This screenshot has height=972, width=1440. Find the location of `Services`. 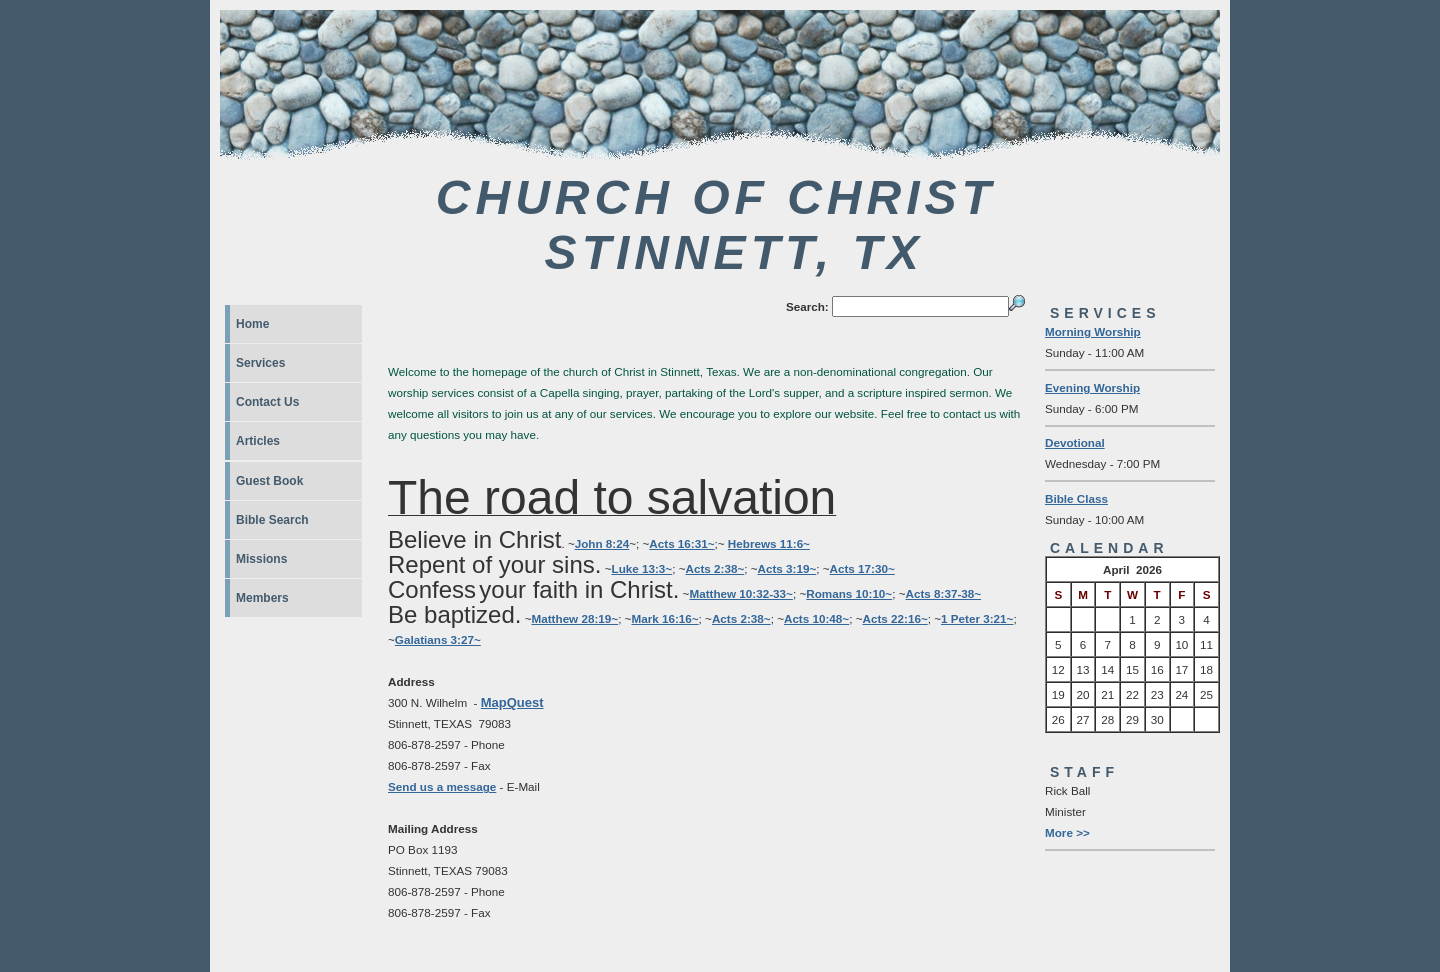

Services is located at coordinates (260, 363).